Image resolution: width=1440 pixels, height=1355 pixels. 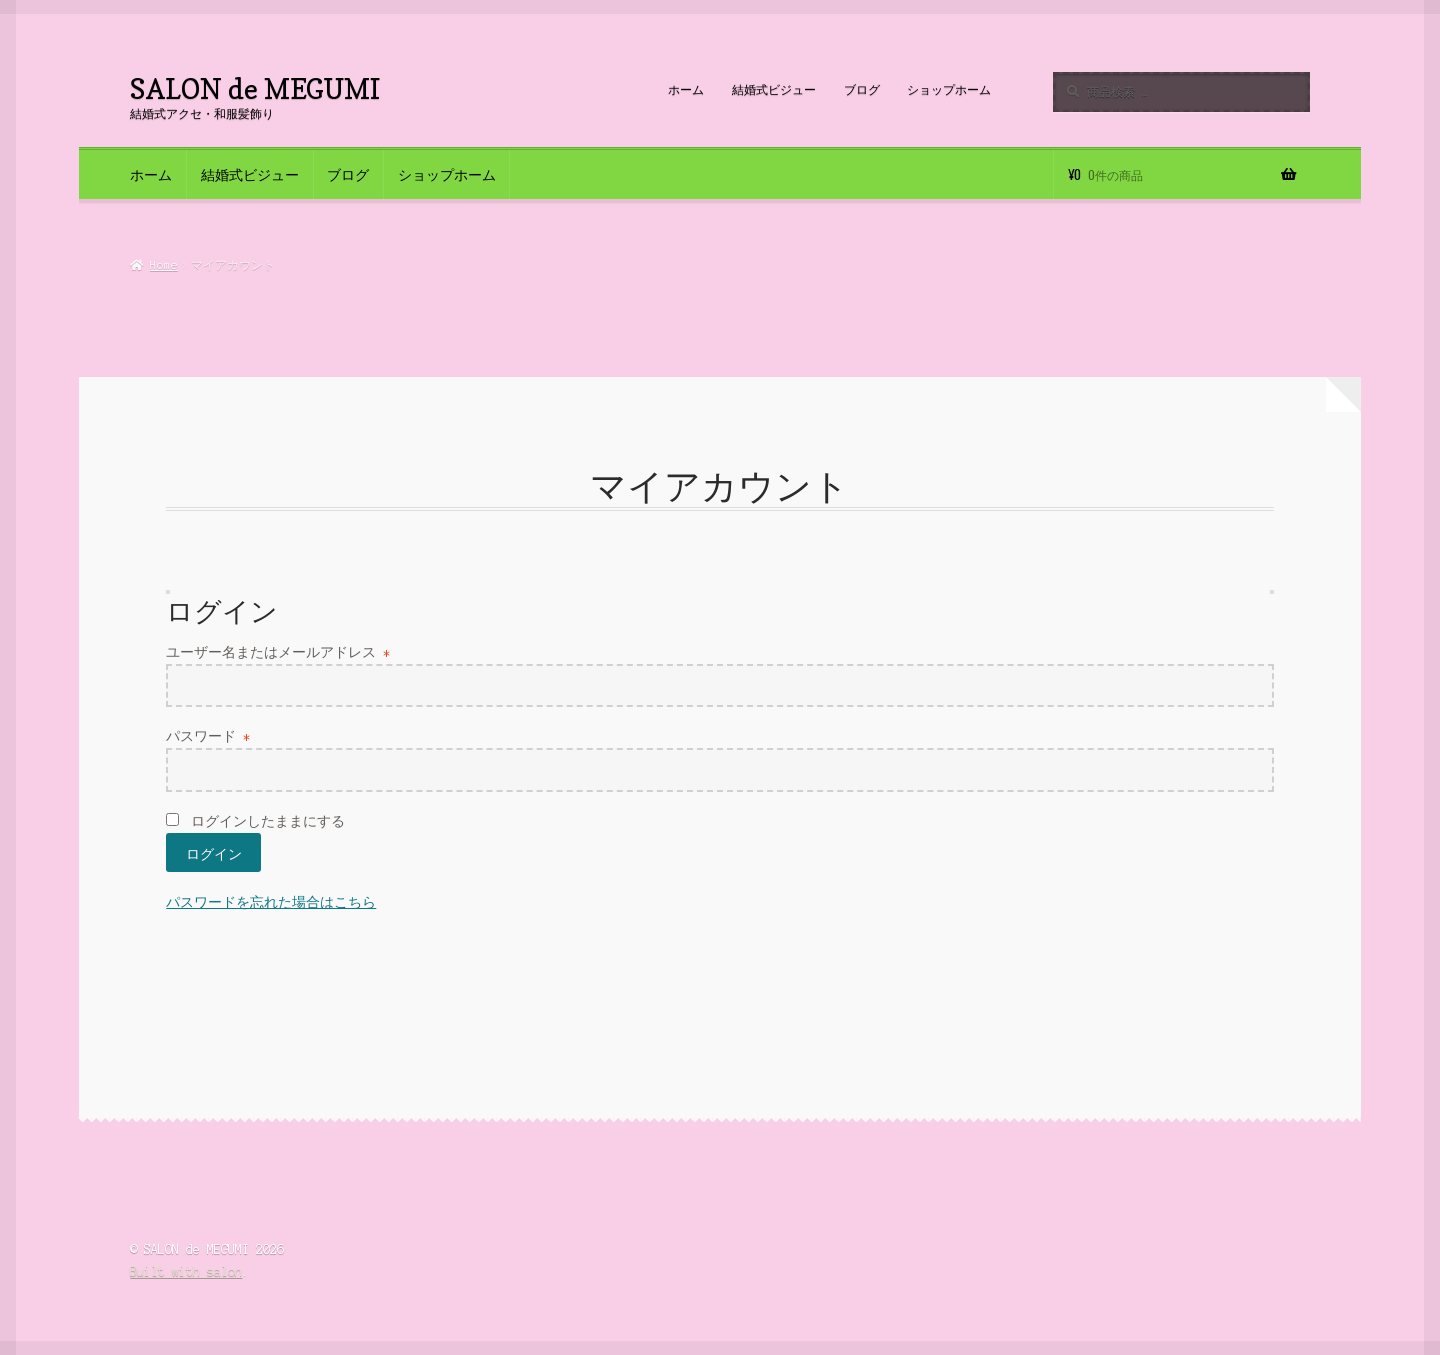 What do you see at coordinates (214, 853) in the screenshot?
I see `ログイン` at bounding box center [214, 853].